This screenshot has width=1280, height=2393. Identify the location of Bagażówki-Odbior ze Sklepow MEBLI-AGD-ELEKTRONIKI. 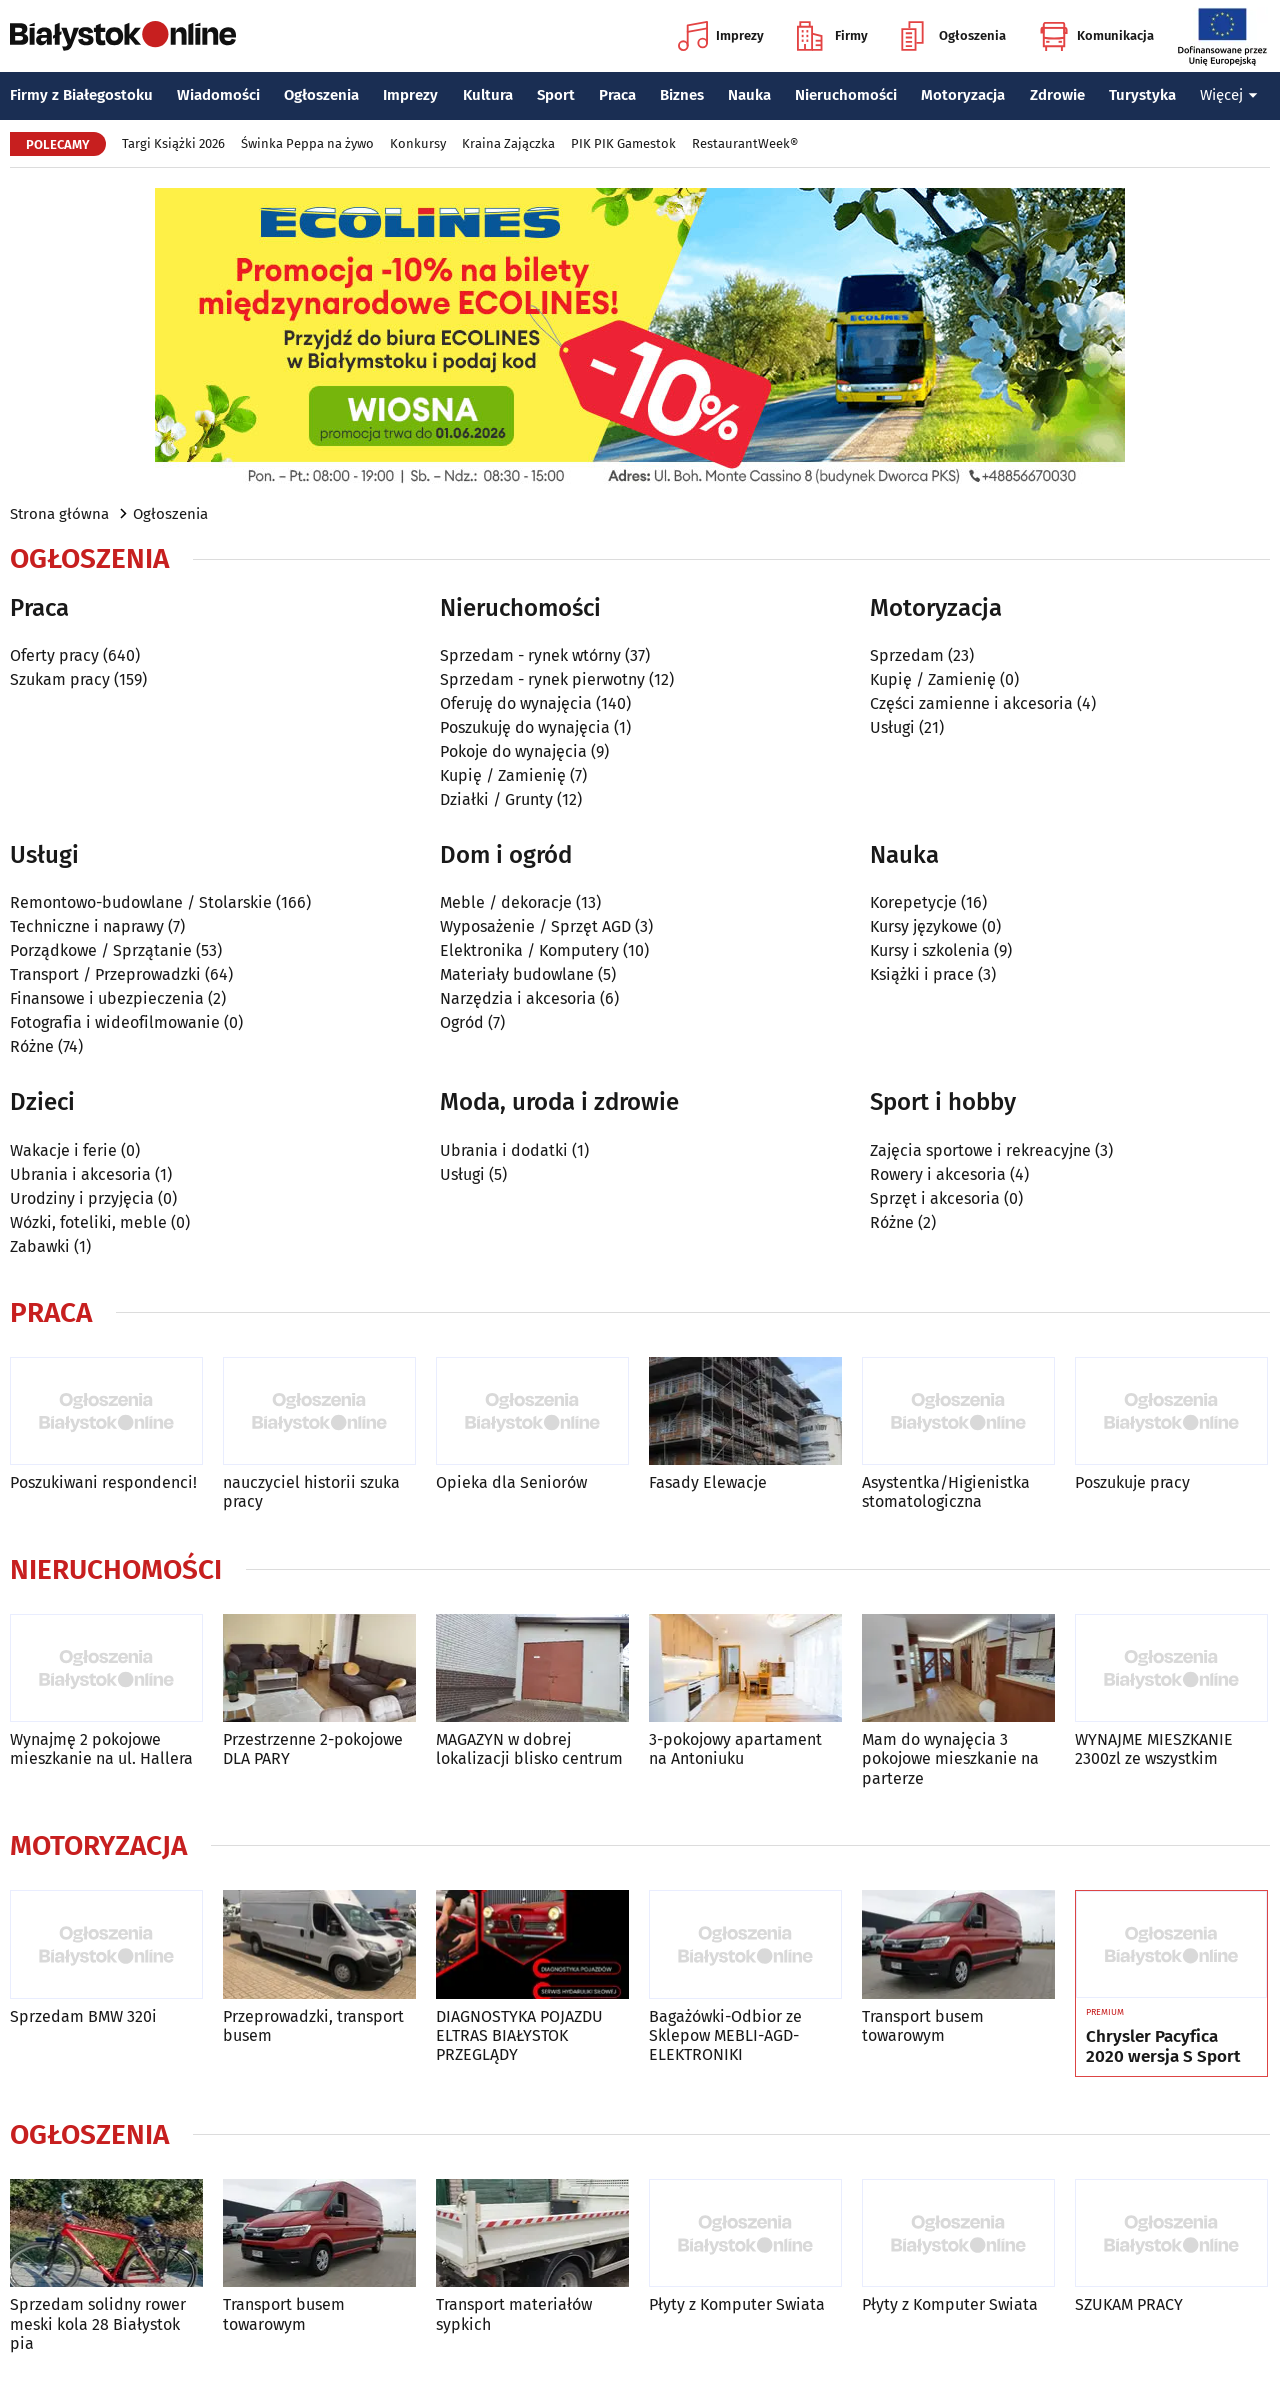
(725, 2035).